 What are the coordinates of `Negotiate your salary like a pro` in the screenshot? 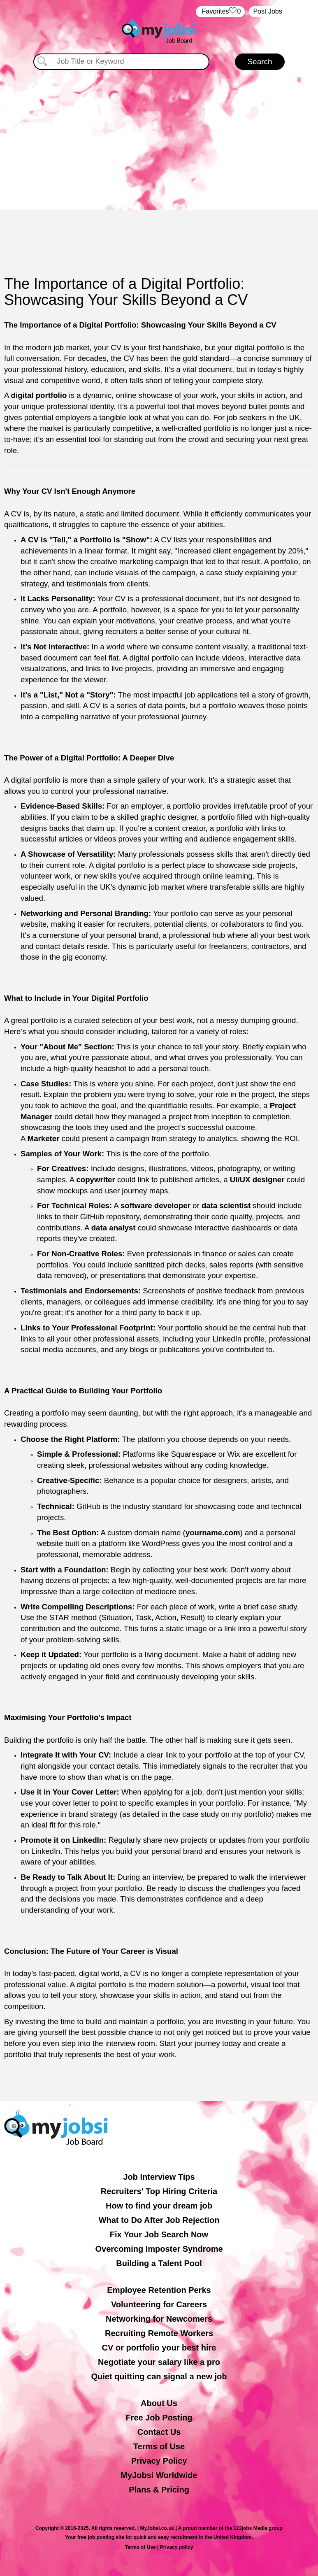 It's located at (159, 2362).